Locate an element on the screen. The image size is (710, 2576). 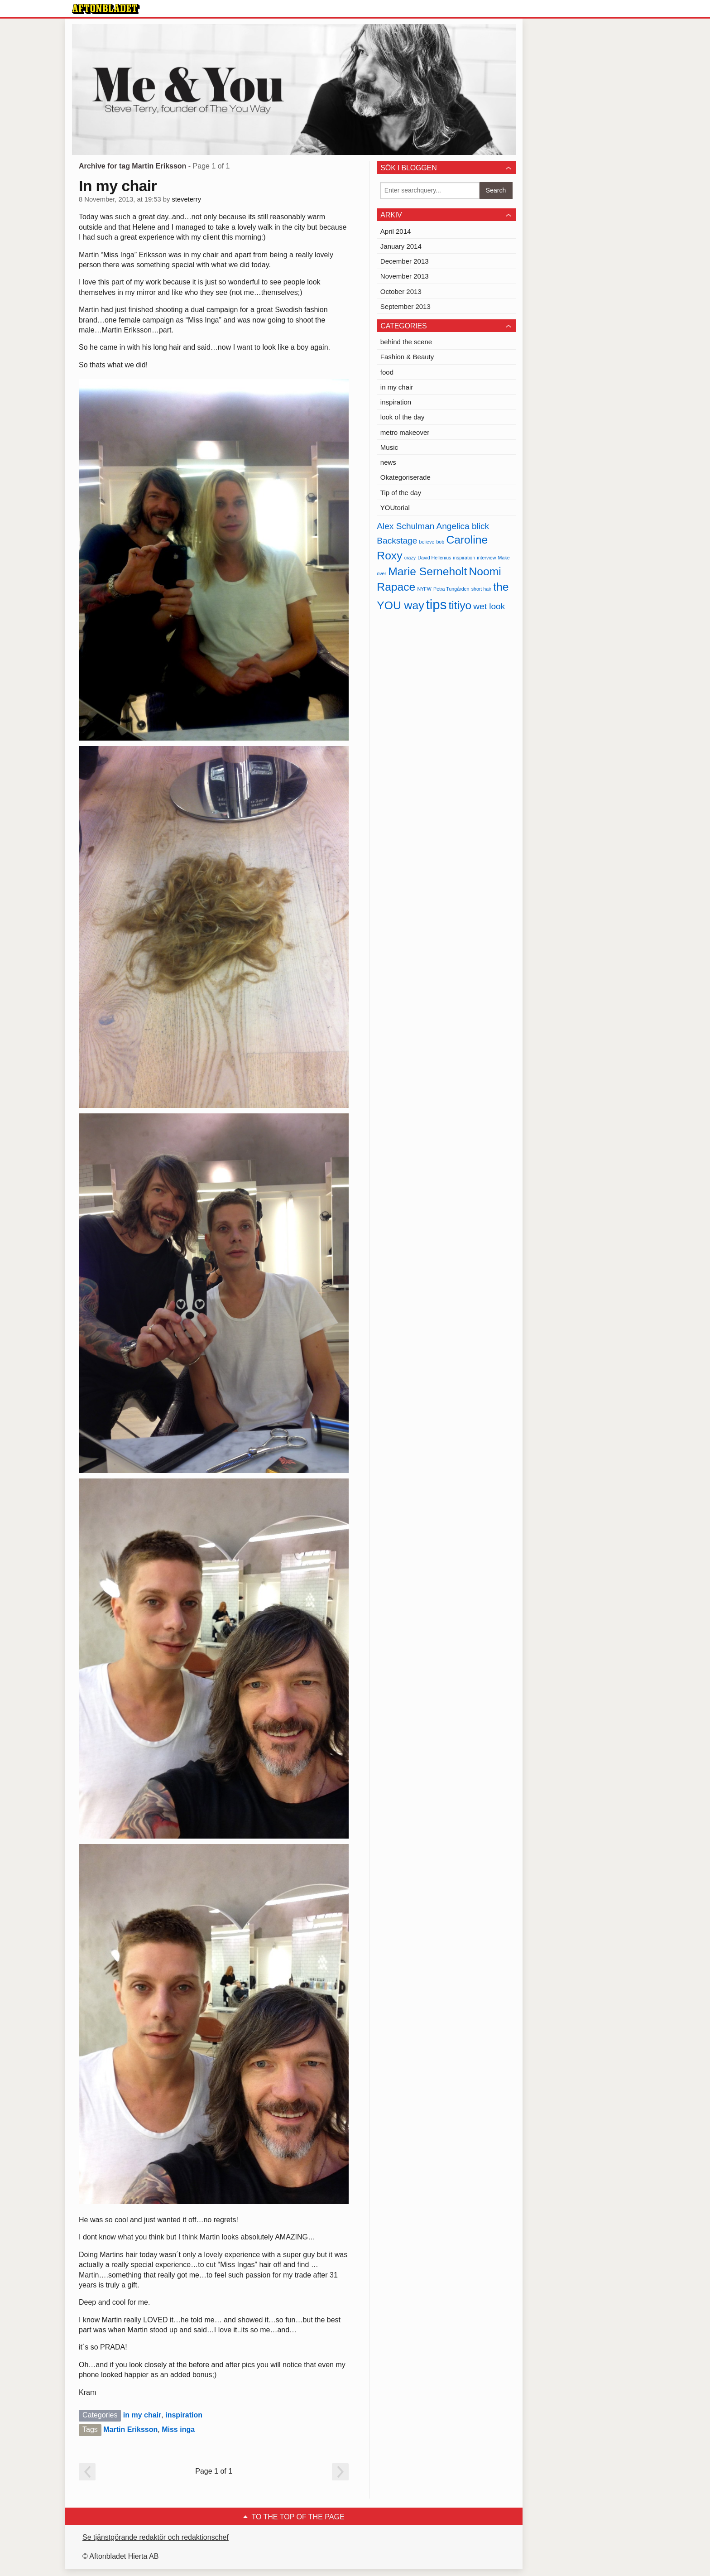
bob [bob (1 item)] is located at coordinates (440, 541).